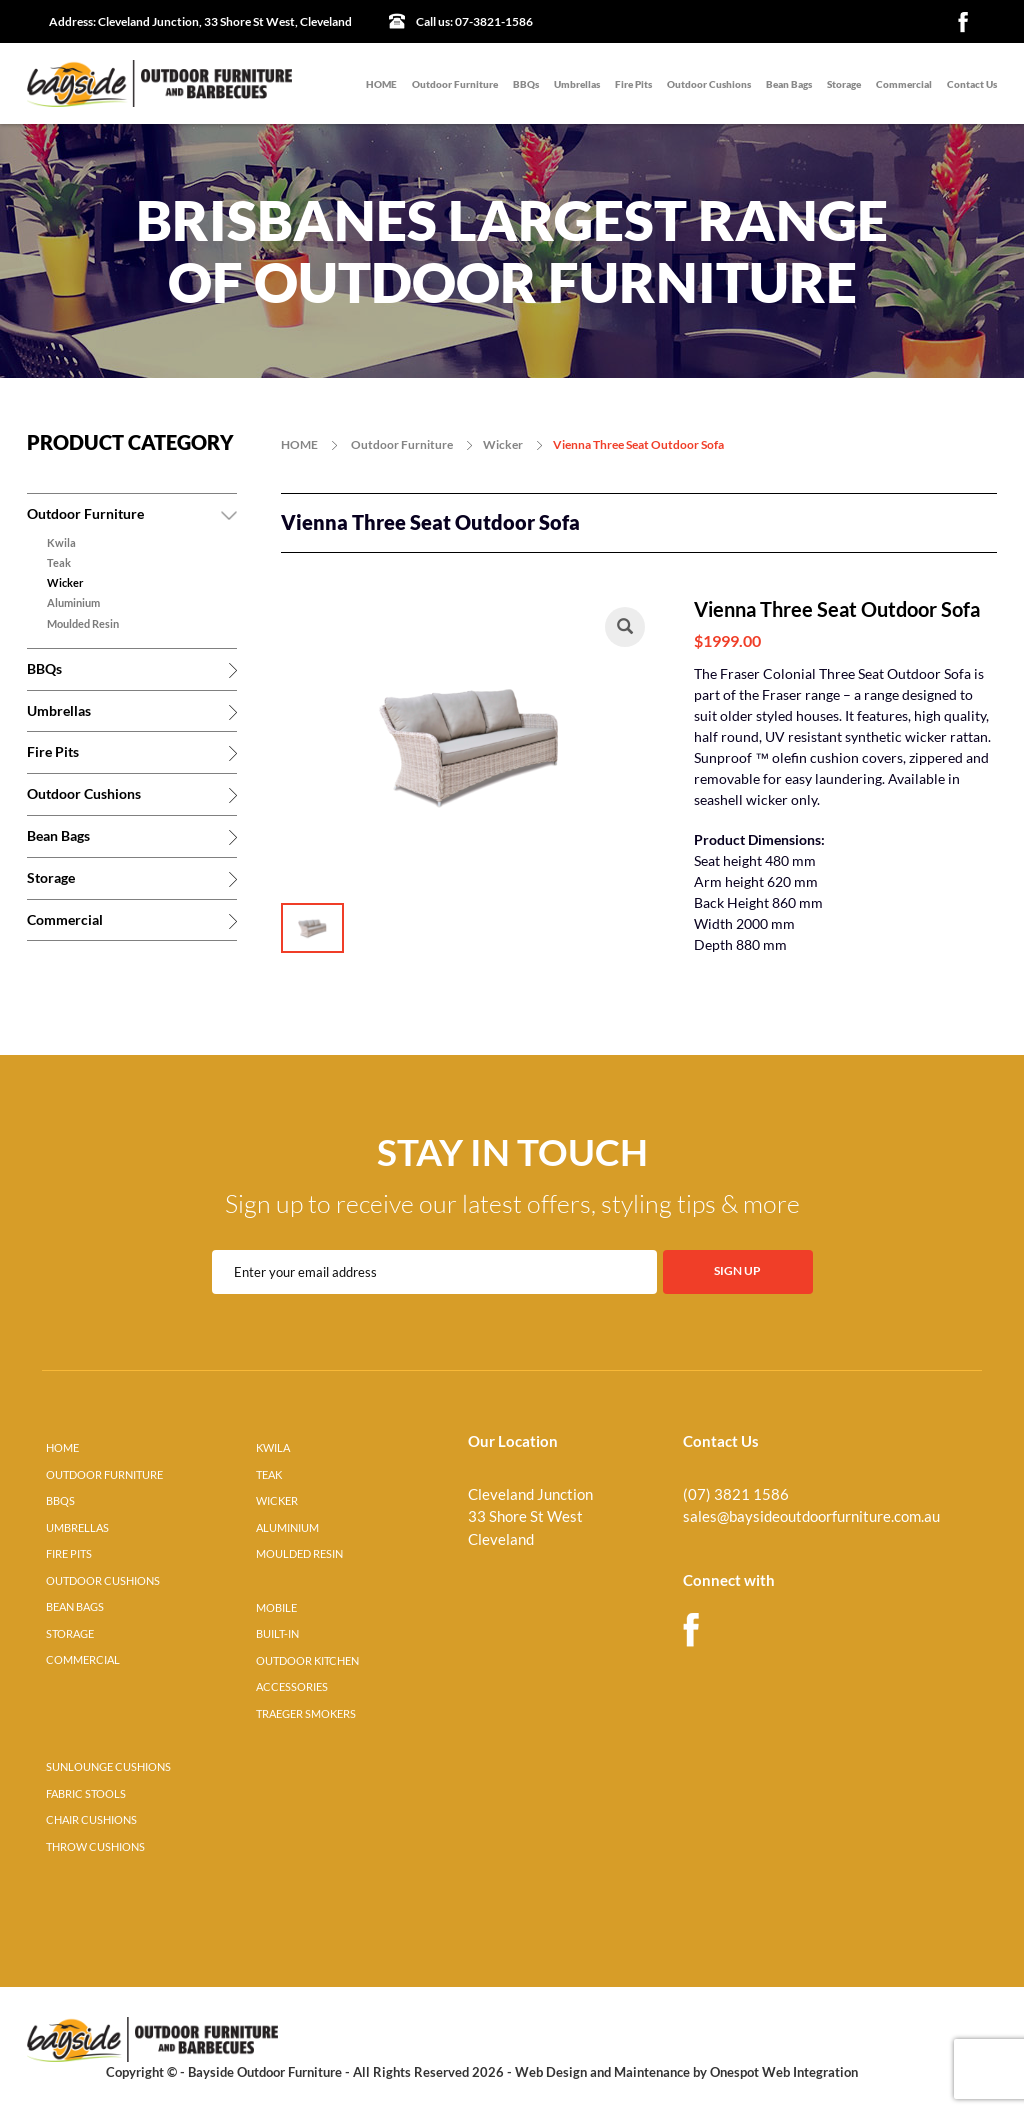 This screenshot has width=1024, height=2113. I want to click on CHAIR CUSHIONS, so click(91, 1820).